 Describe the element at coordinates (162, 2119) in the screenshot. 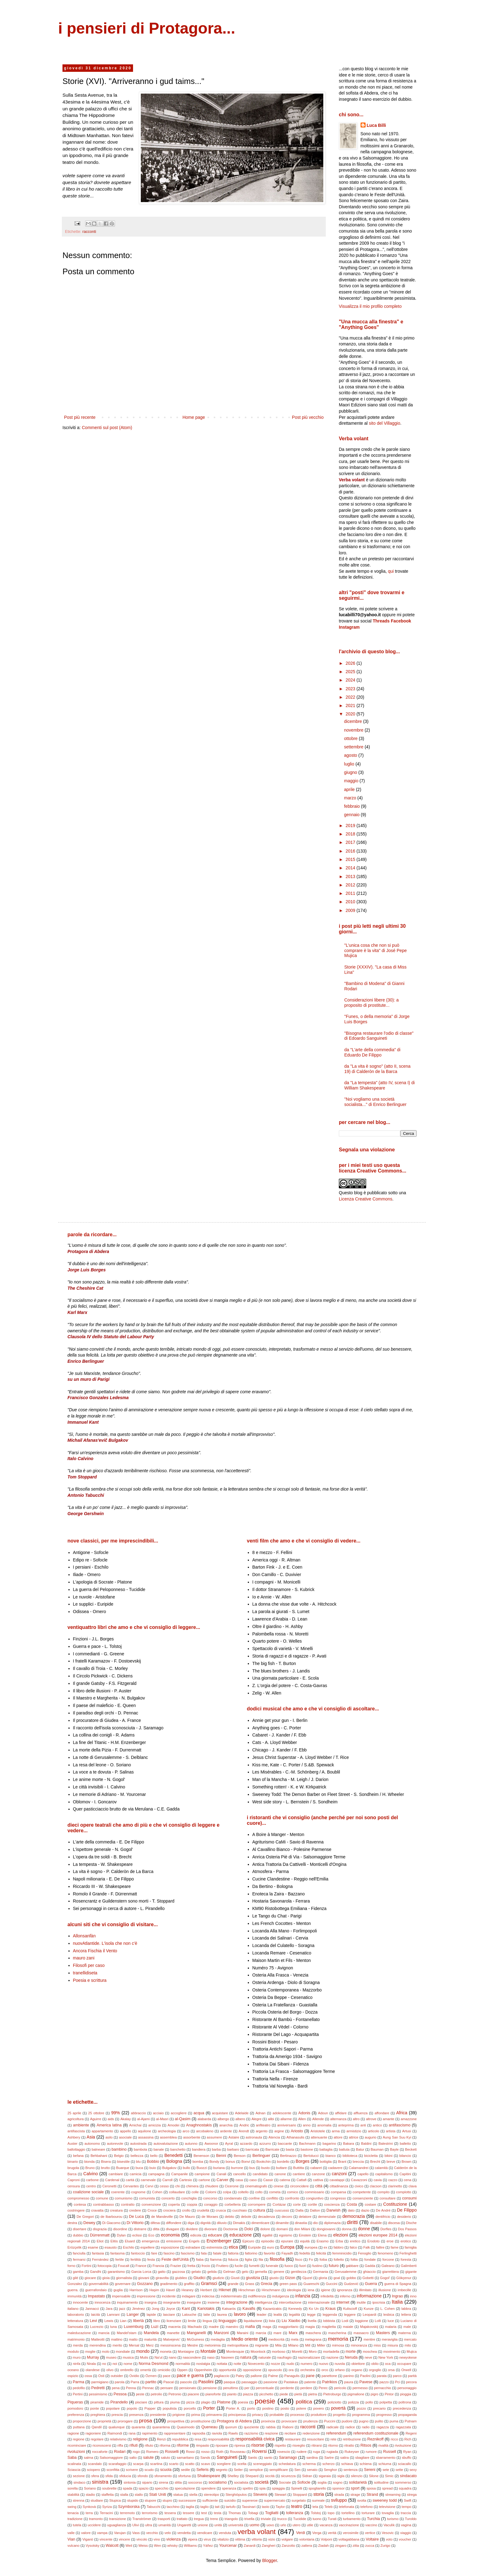

I see `al-Masri` at that location.